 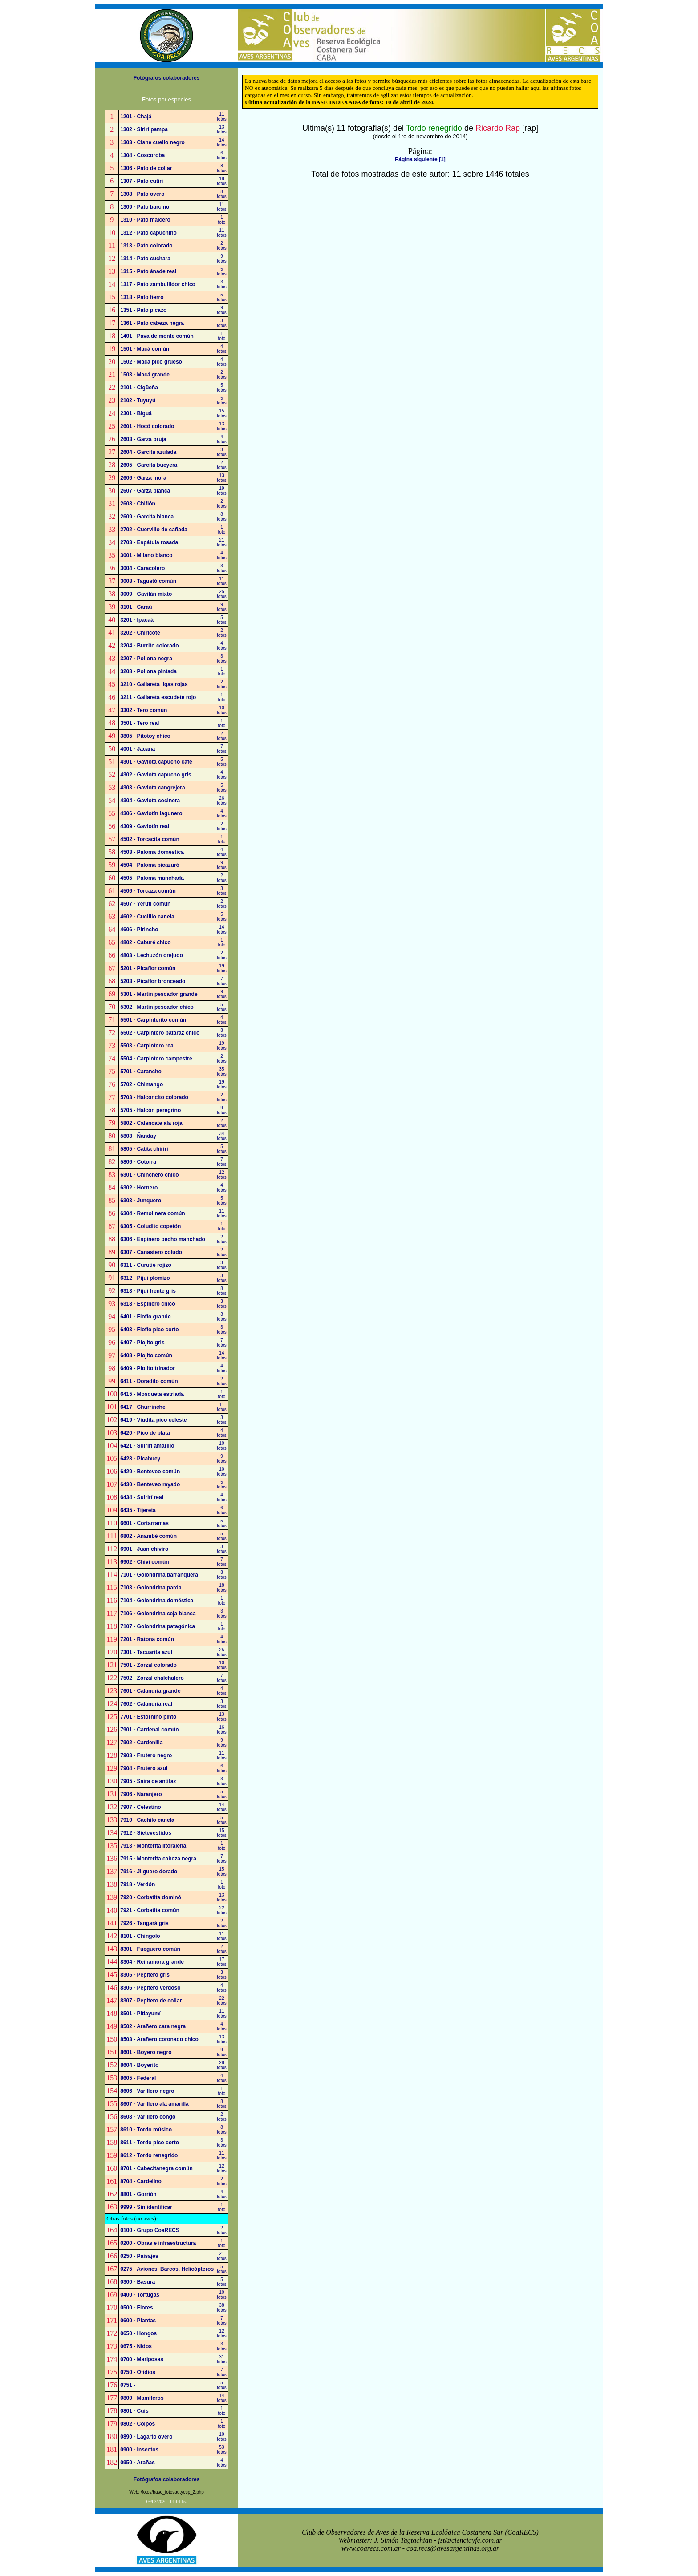 I want to click on 3101 - Caraú, so click(x=136, y=607).